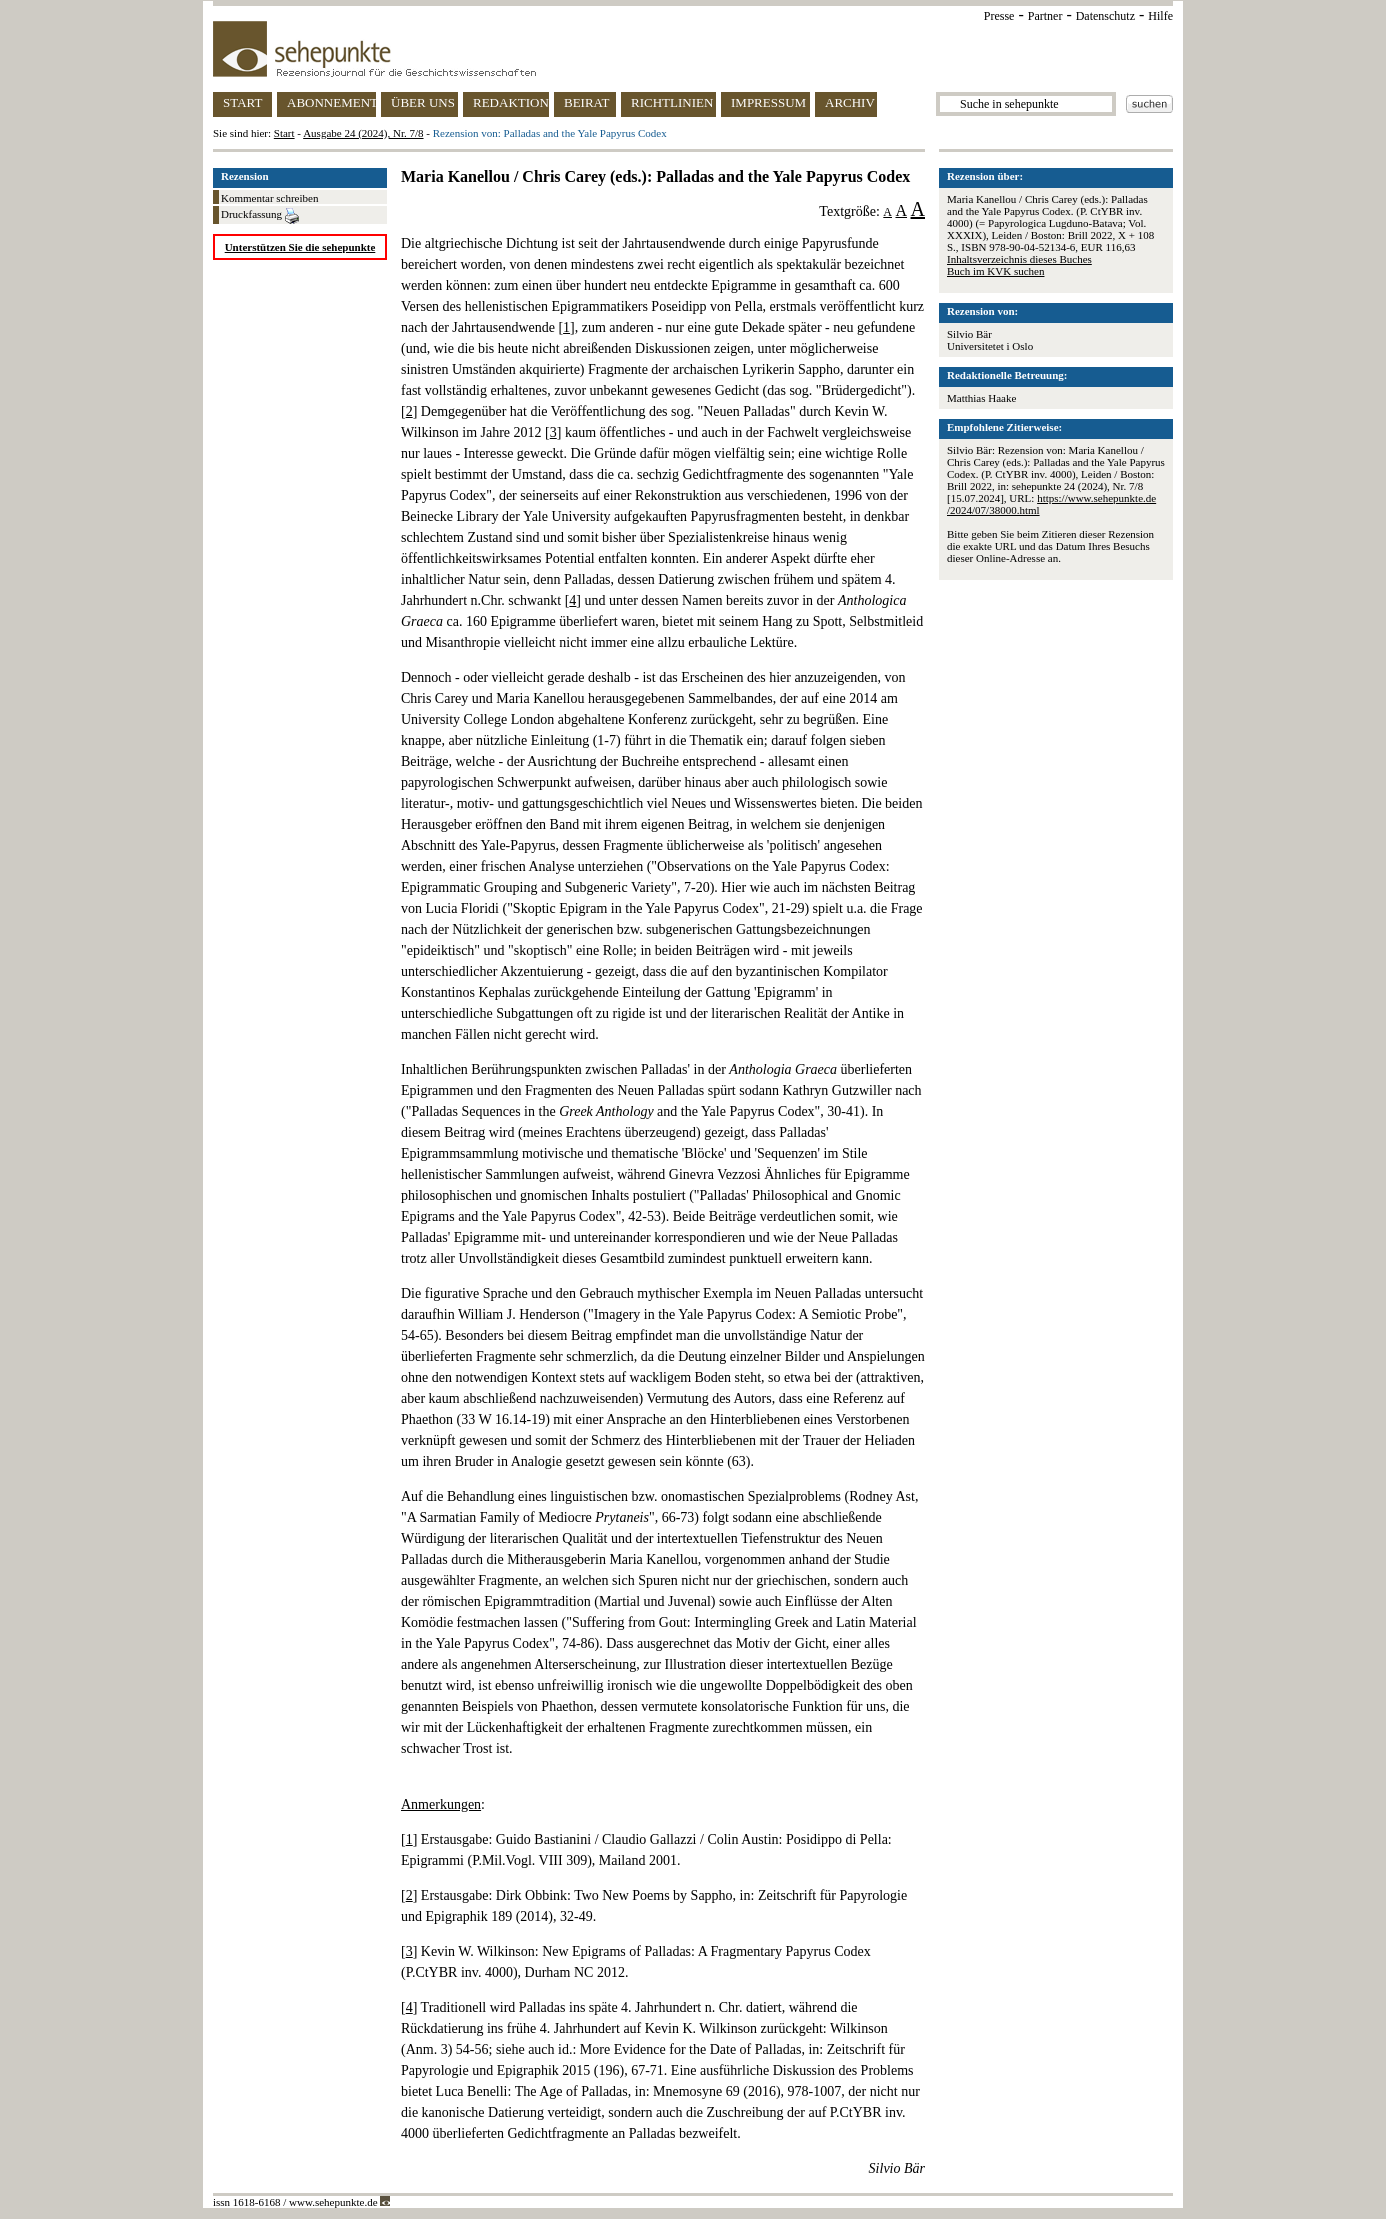  I want to click on Druckfassung, so click(260, 216).